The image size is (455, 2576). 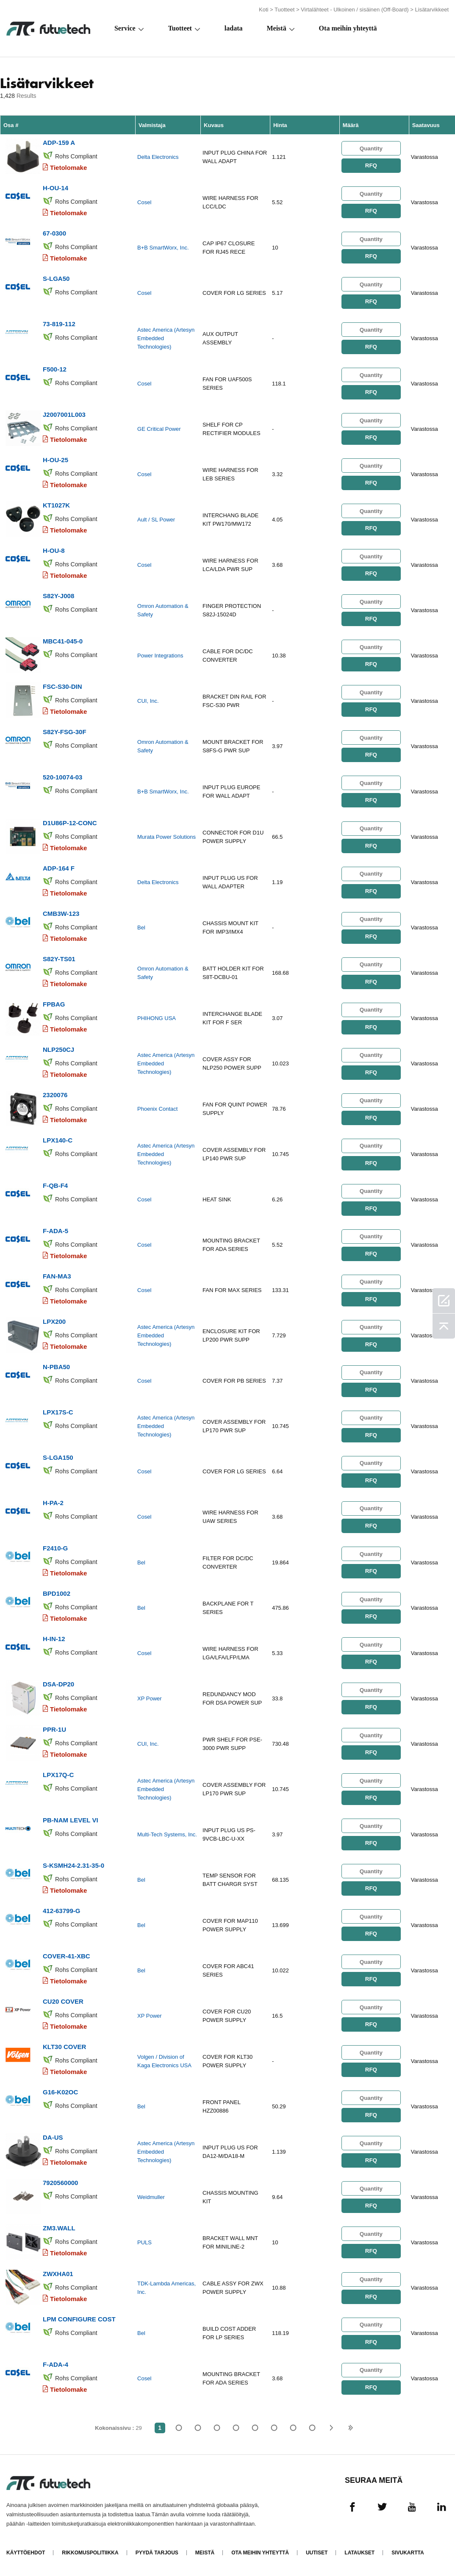 I want to click on Virtalähteet - Ulkoinen / sisäinen (Off-Board), so click(x=355, y=9).